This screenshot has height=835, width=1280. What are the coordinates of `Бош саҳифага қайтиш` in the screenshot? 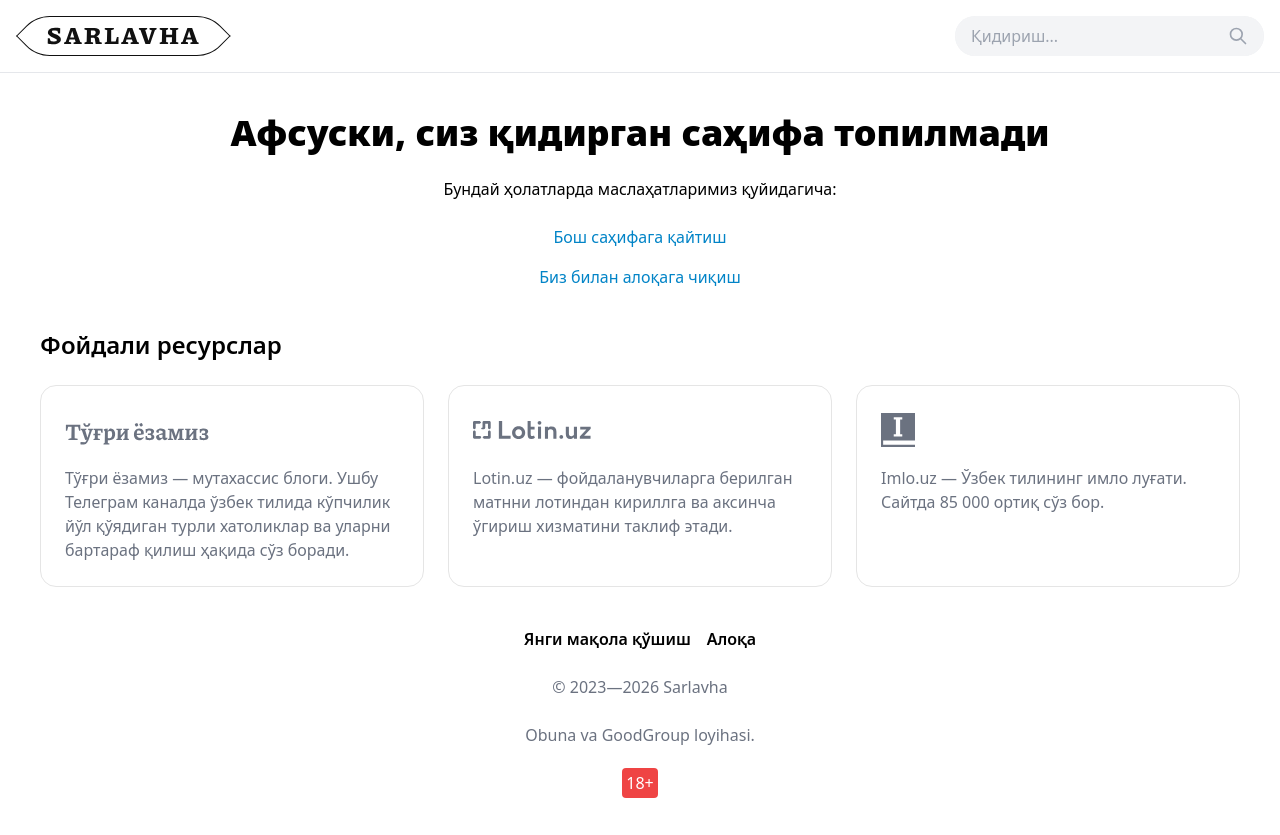 It's located at (639, 237).